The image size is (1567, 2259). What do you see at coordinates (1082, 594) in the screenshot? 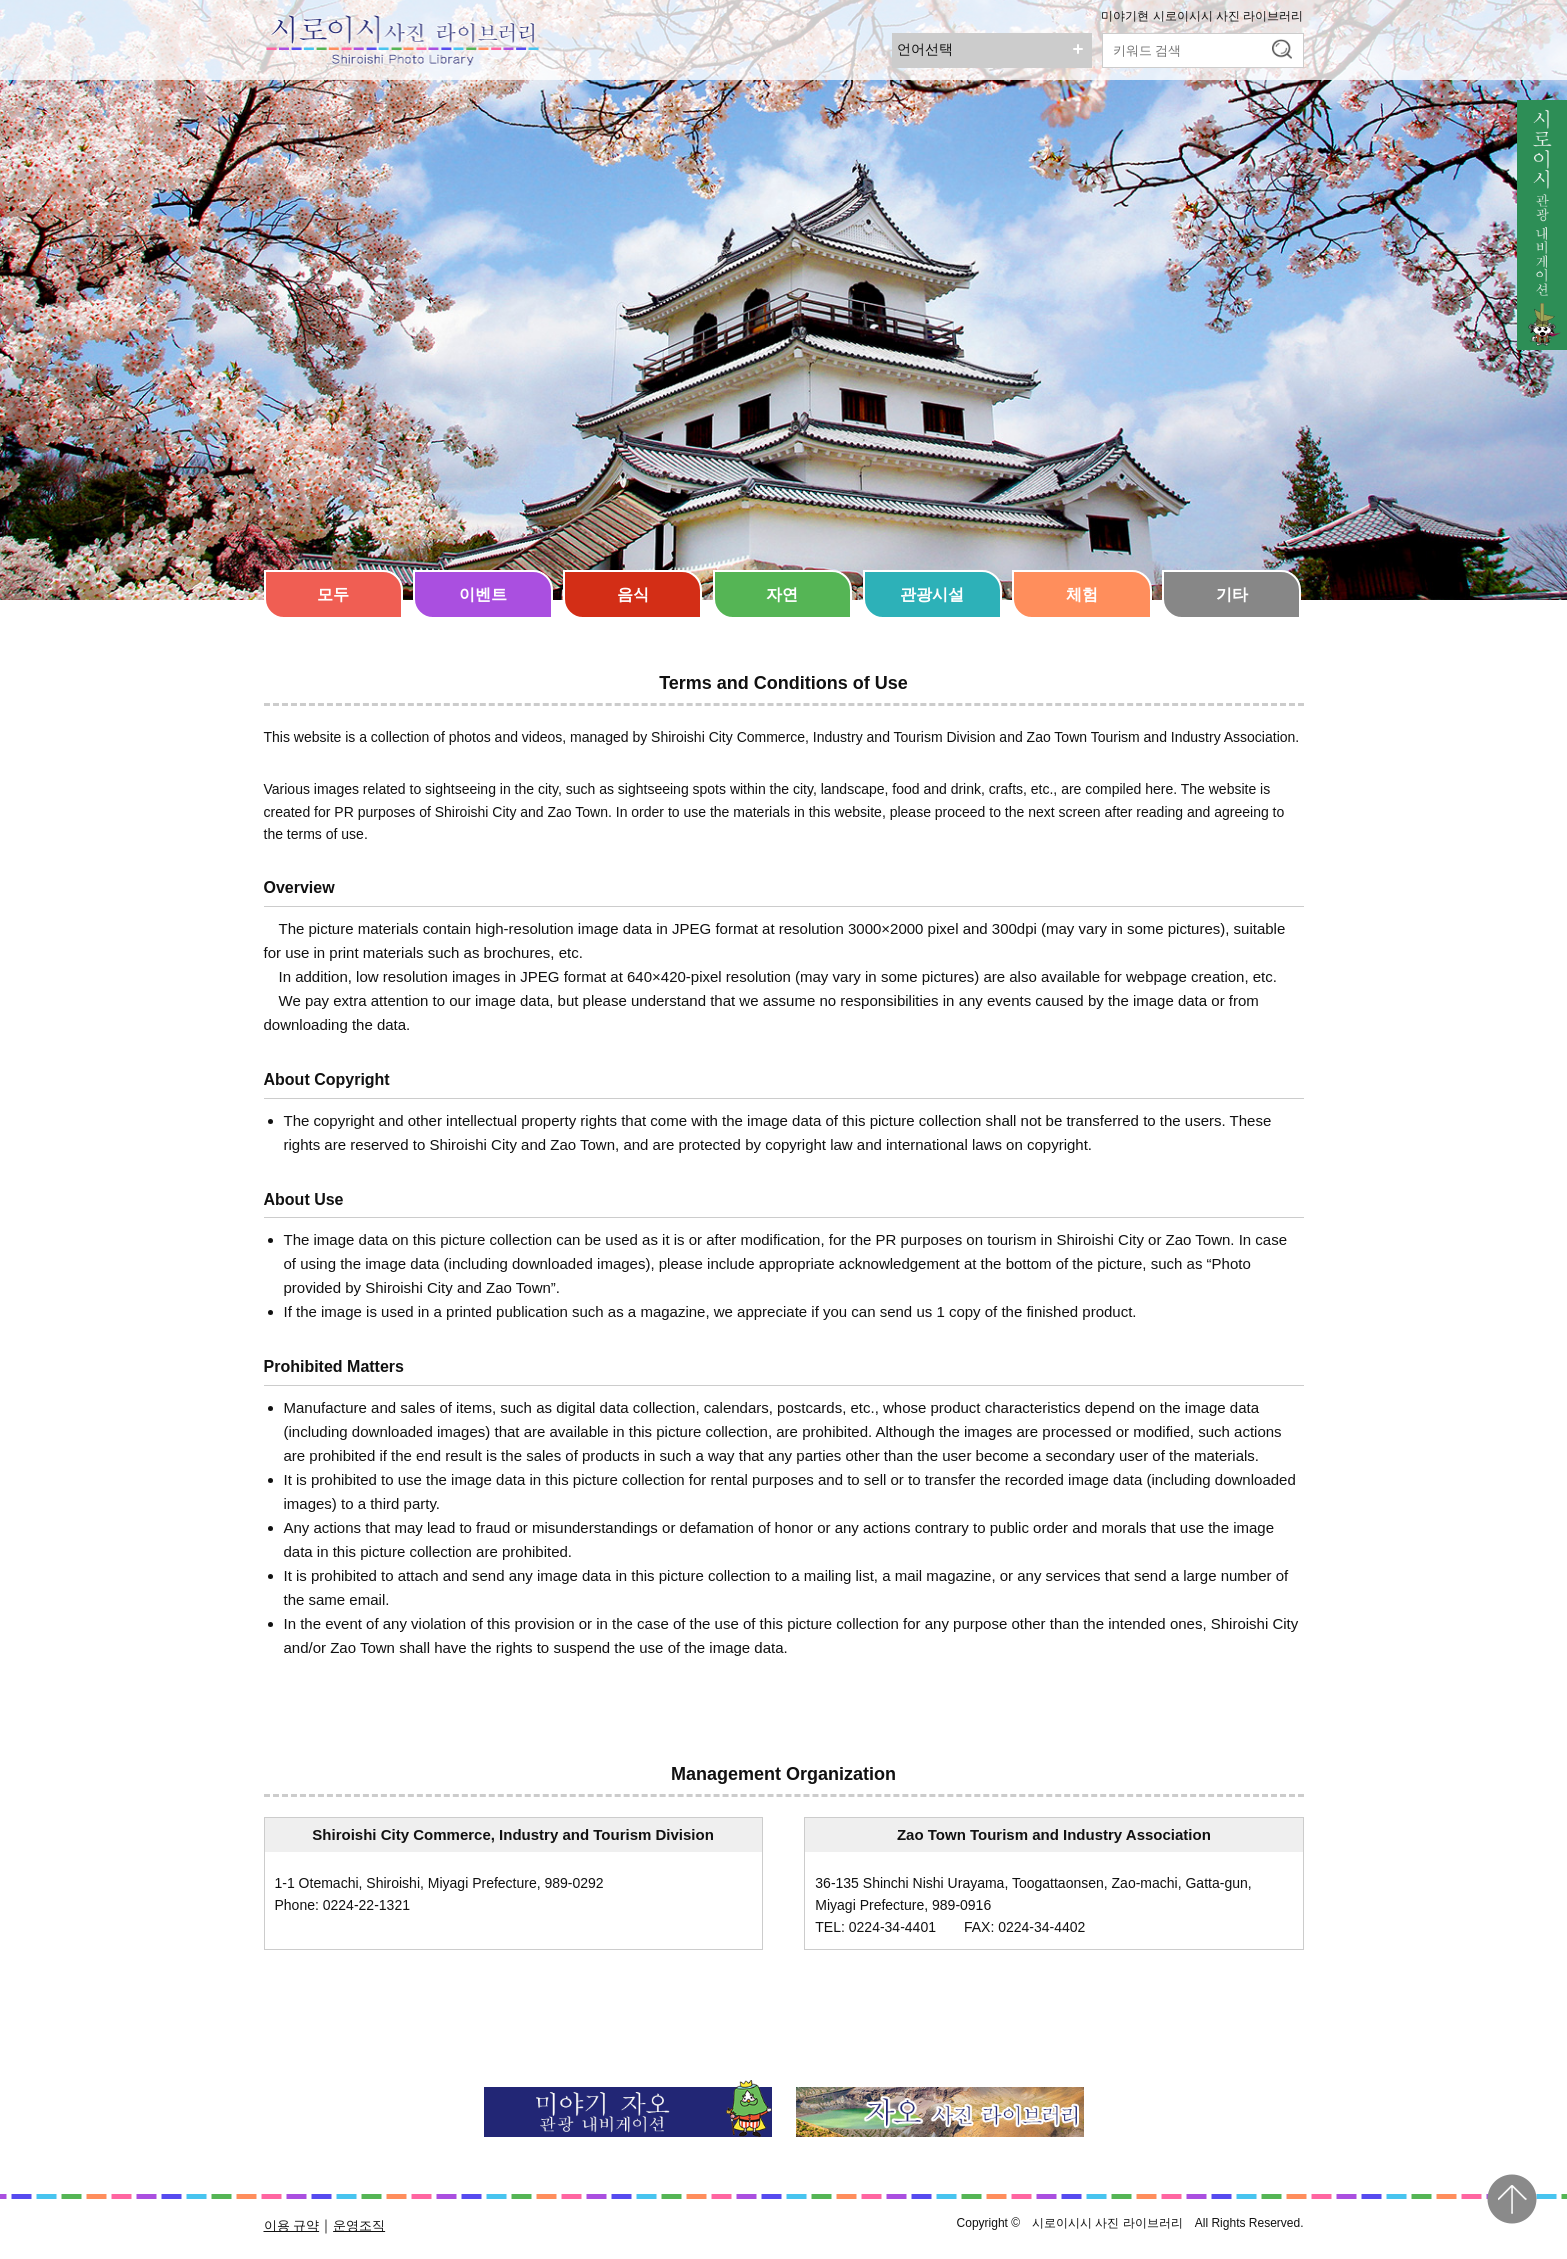
I see `체험` at bounding box center [1082, 594].